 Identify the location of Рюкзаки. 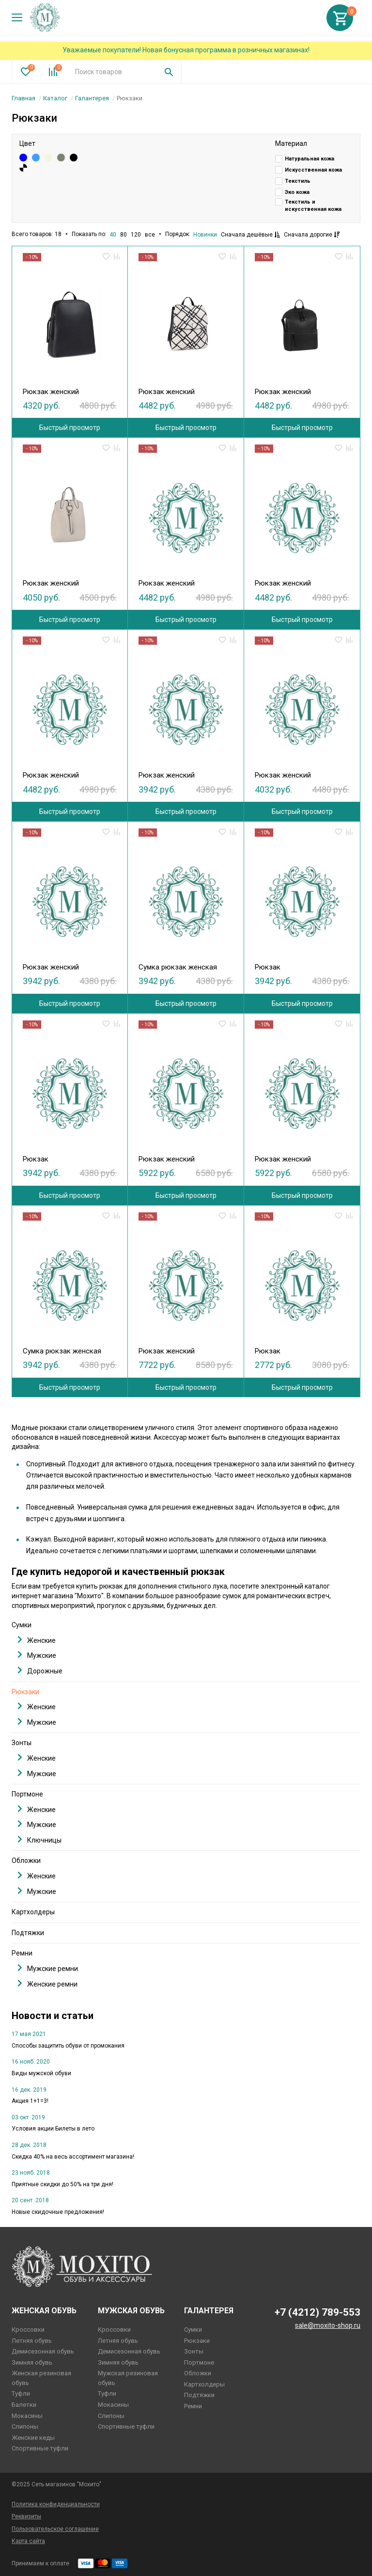
(25, 1692).